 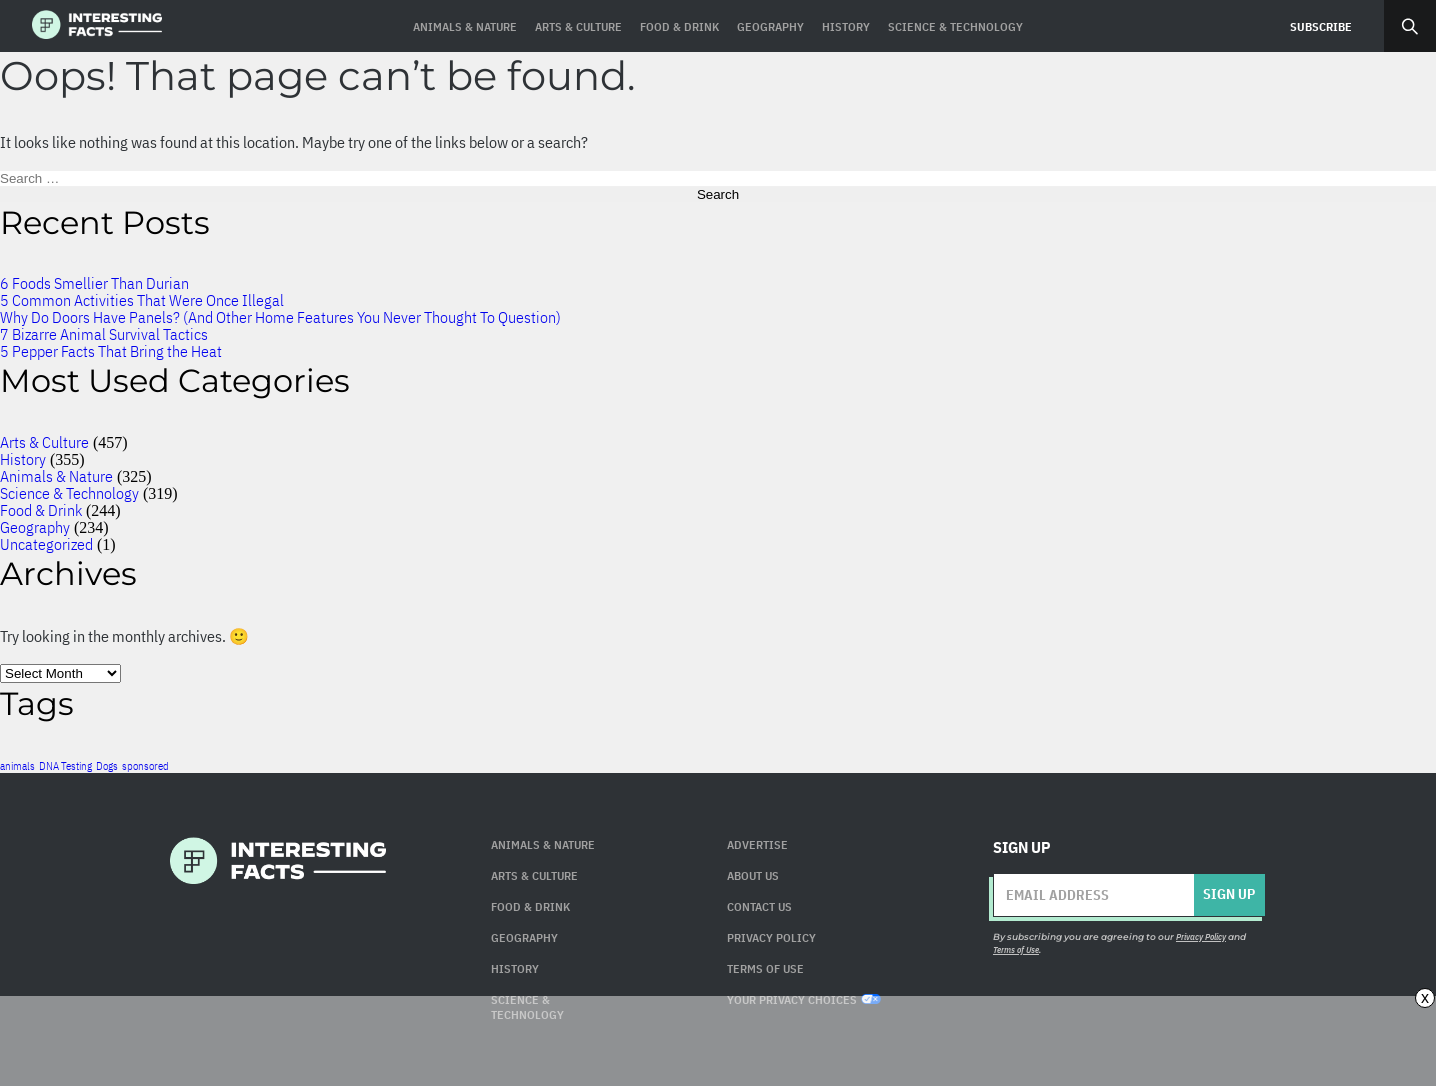 What do you see at coordinates (771, 937) in the screenshot?
I see `Privacy Policy` at bounding box center [771, 937].